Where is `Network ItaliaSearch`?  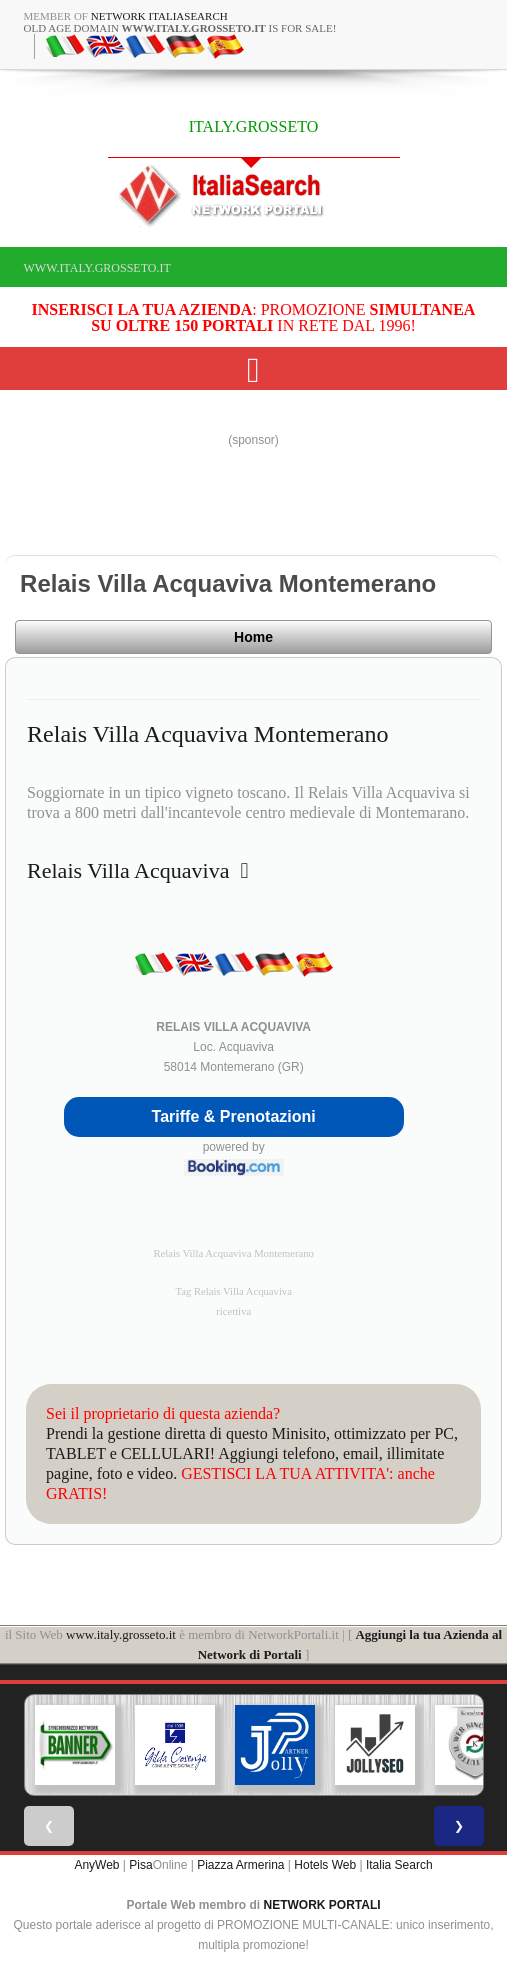 Network ItaliaSearch is located at coordinates (159, 16).